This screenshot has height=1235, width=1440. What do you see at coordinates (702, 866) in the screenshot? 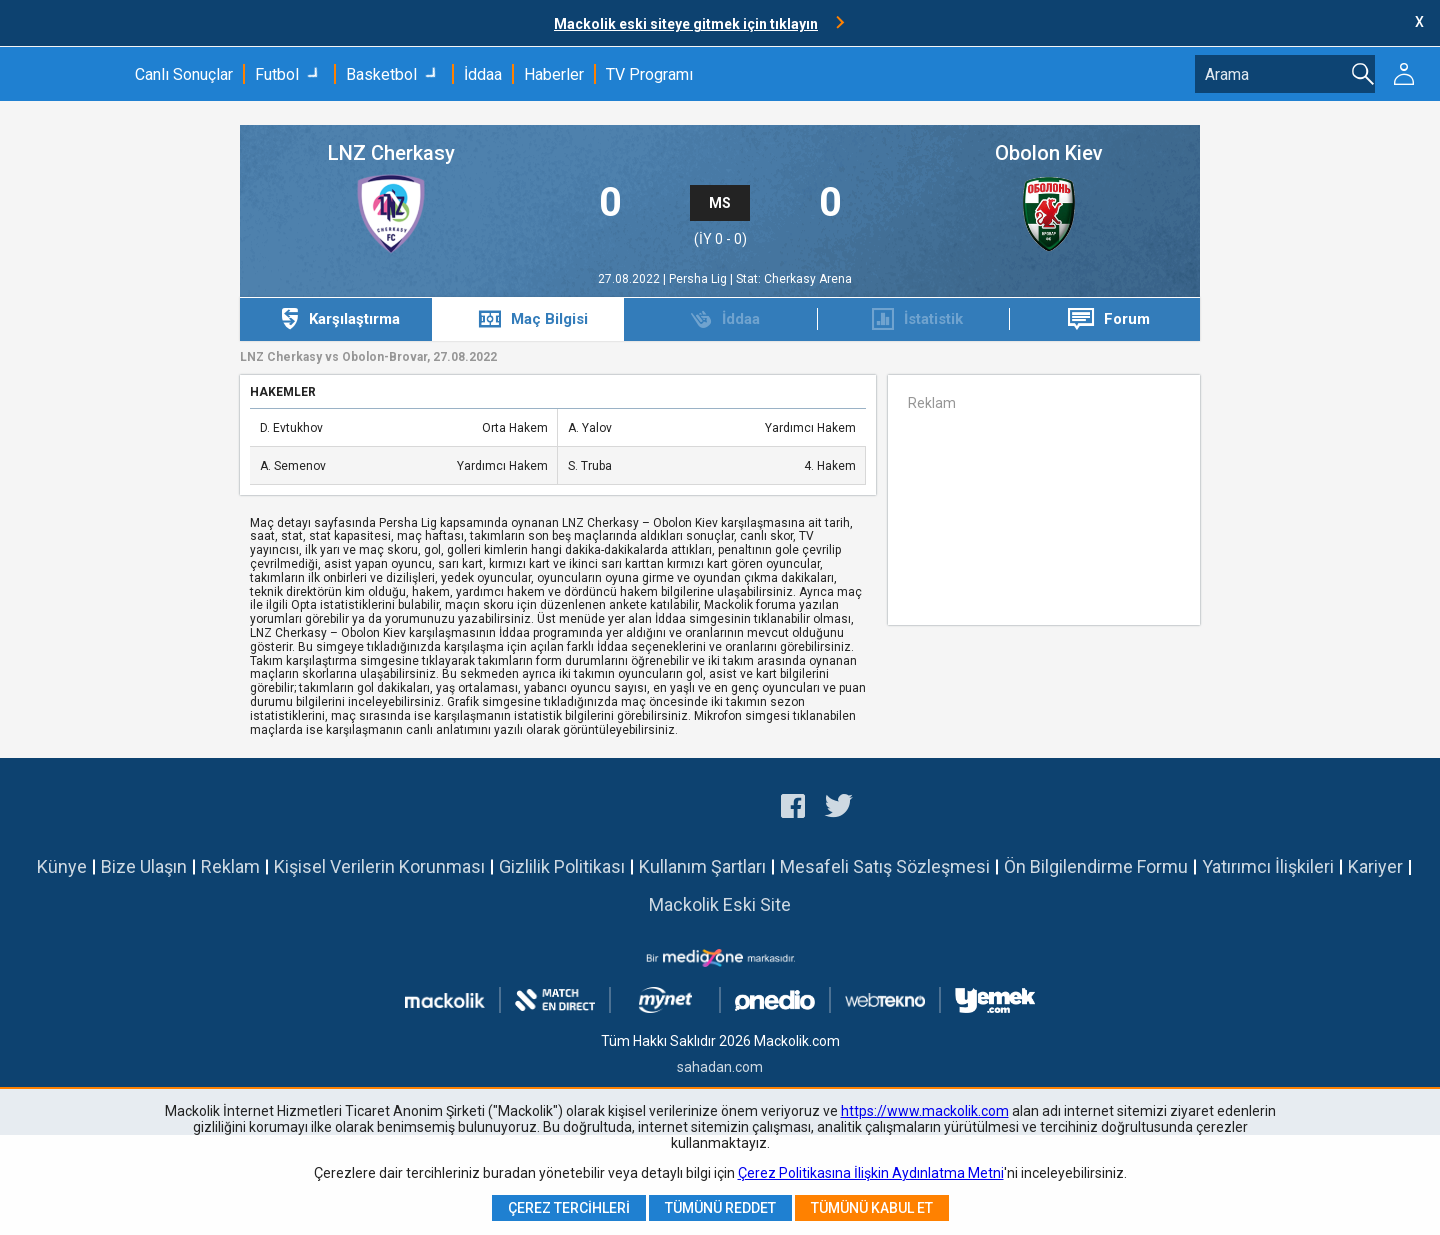
I see `Kullanım Şartları` at bounding box center [702, 866].